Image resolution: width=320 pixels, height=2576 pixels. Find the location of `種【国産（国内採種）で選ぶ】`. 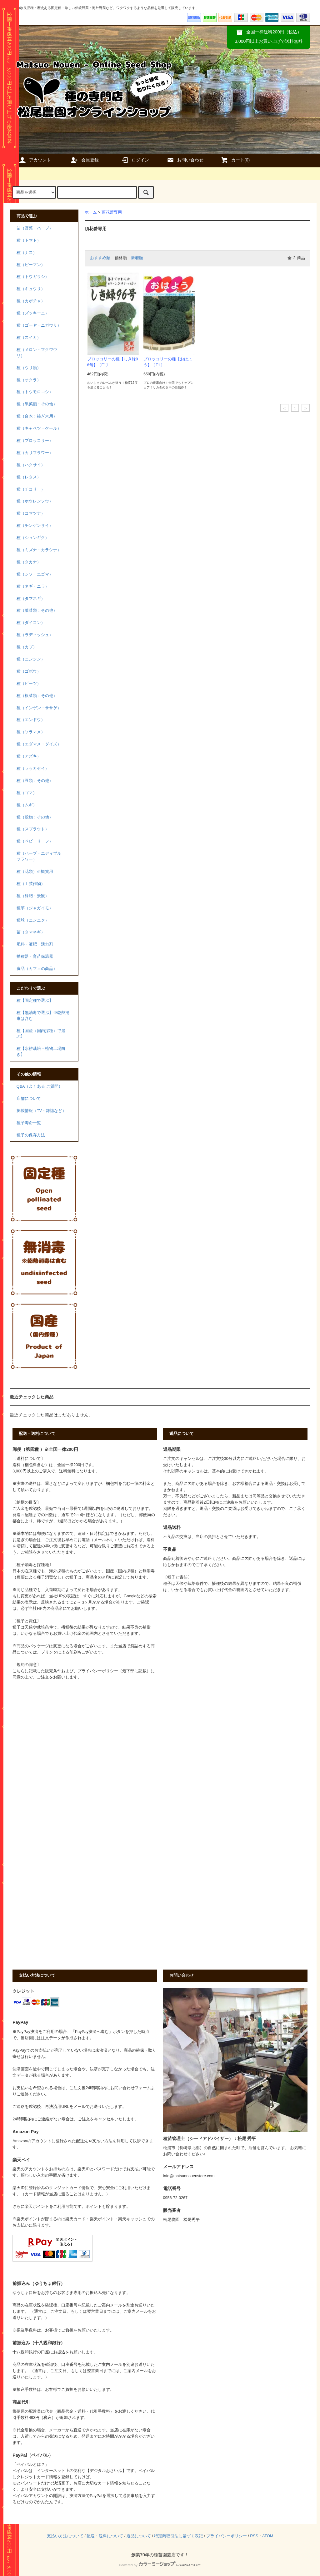

種【国産（国内採種）で選ぶ】 is located at coordinates (41, 1034).